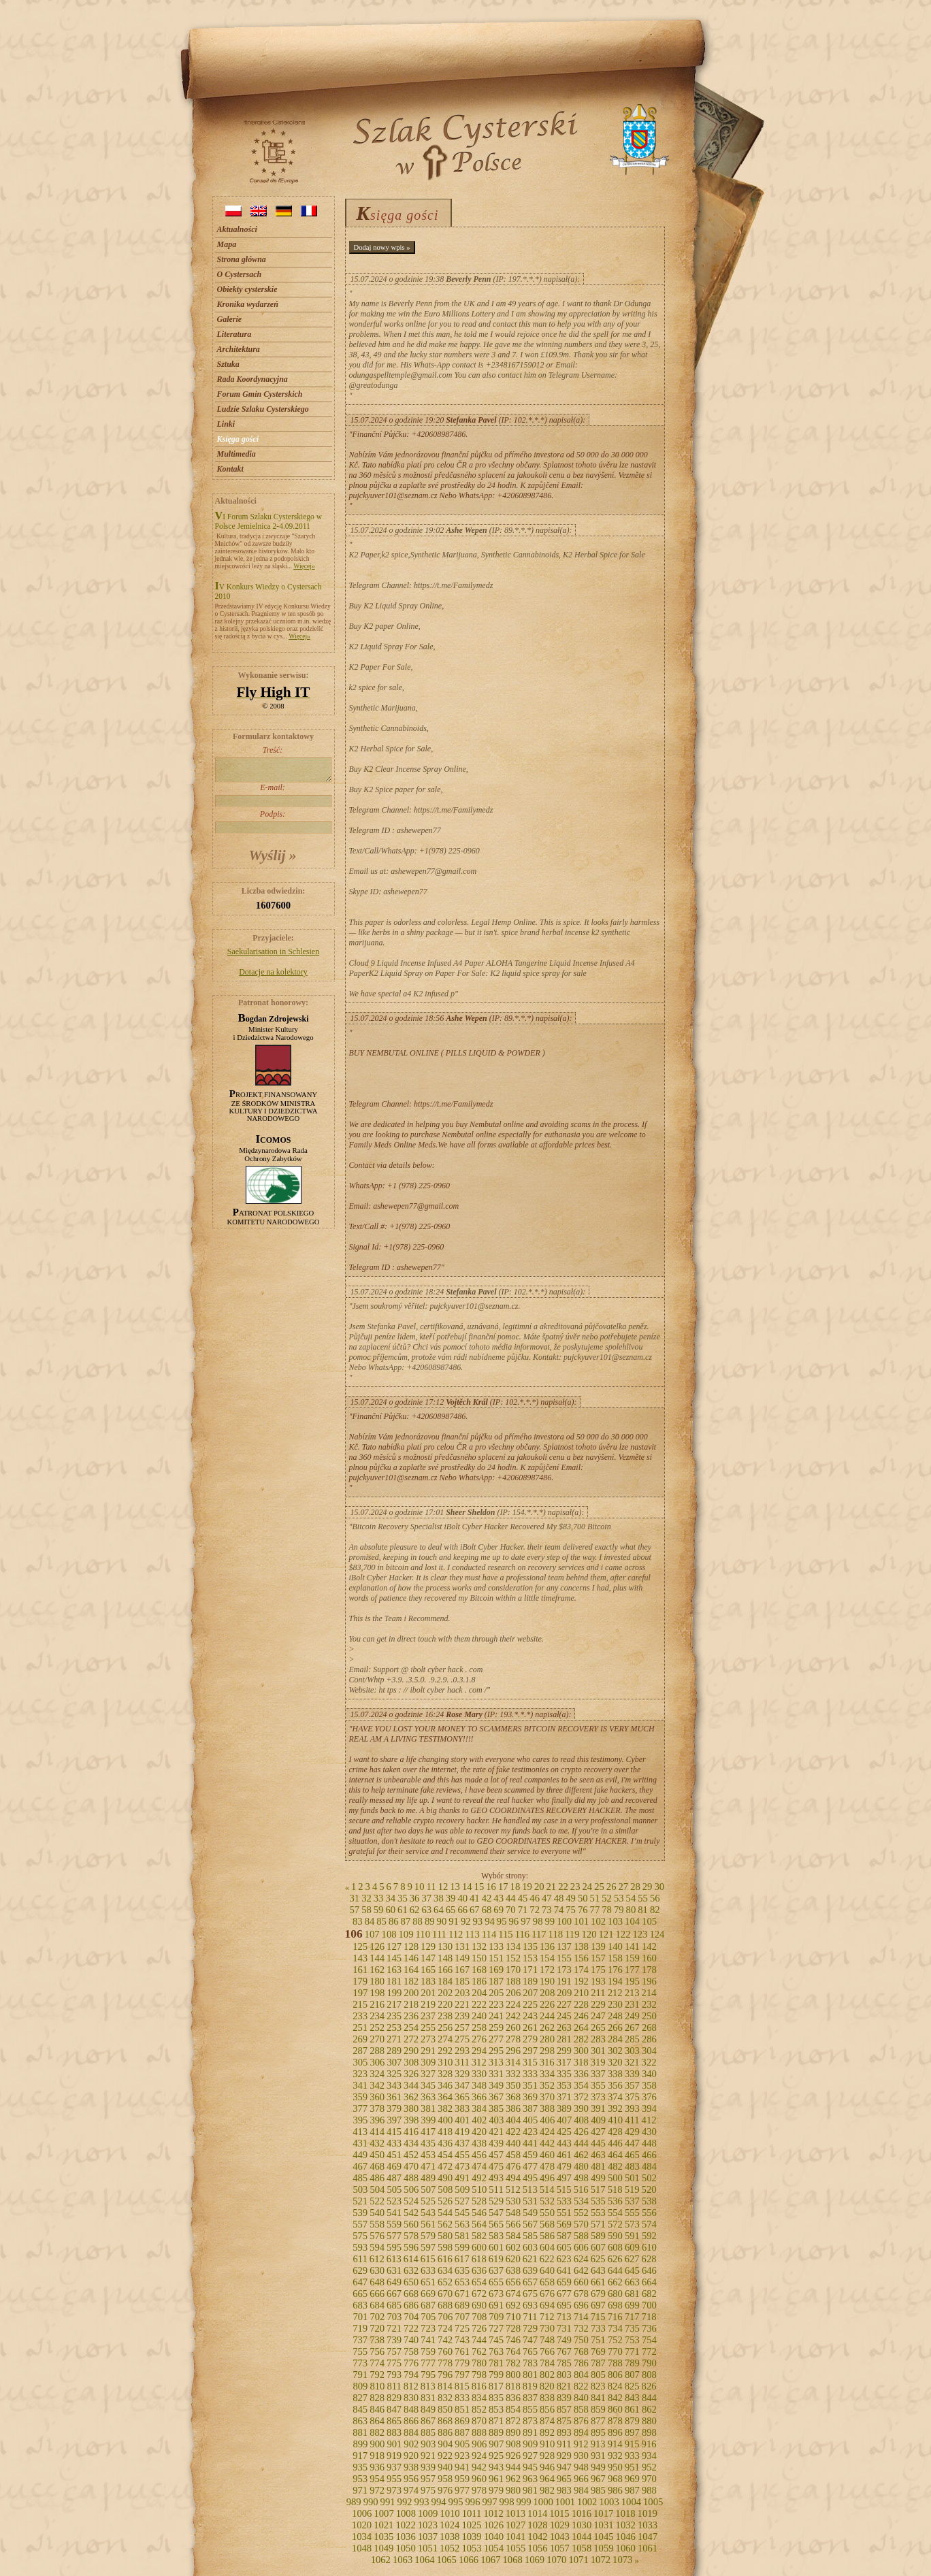 This screenshot has width=931, height=2576. Describe the element at coordinates (581, 2386) in the screenshot. I see `822` at that location.